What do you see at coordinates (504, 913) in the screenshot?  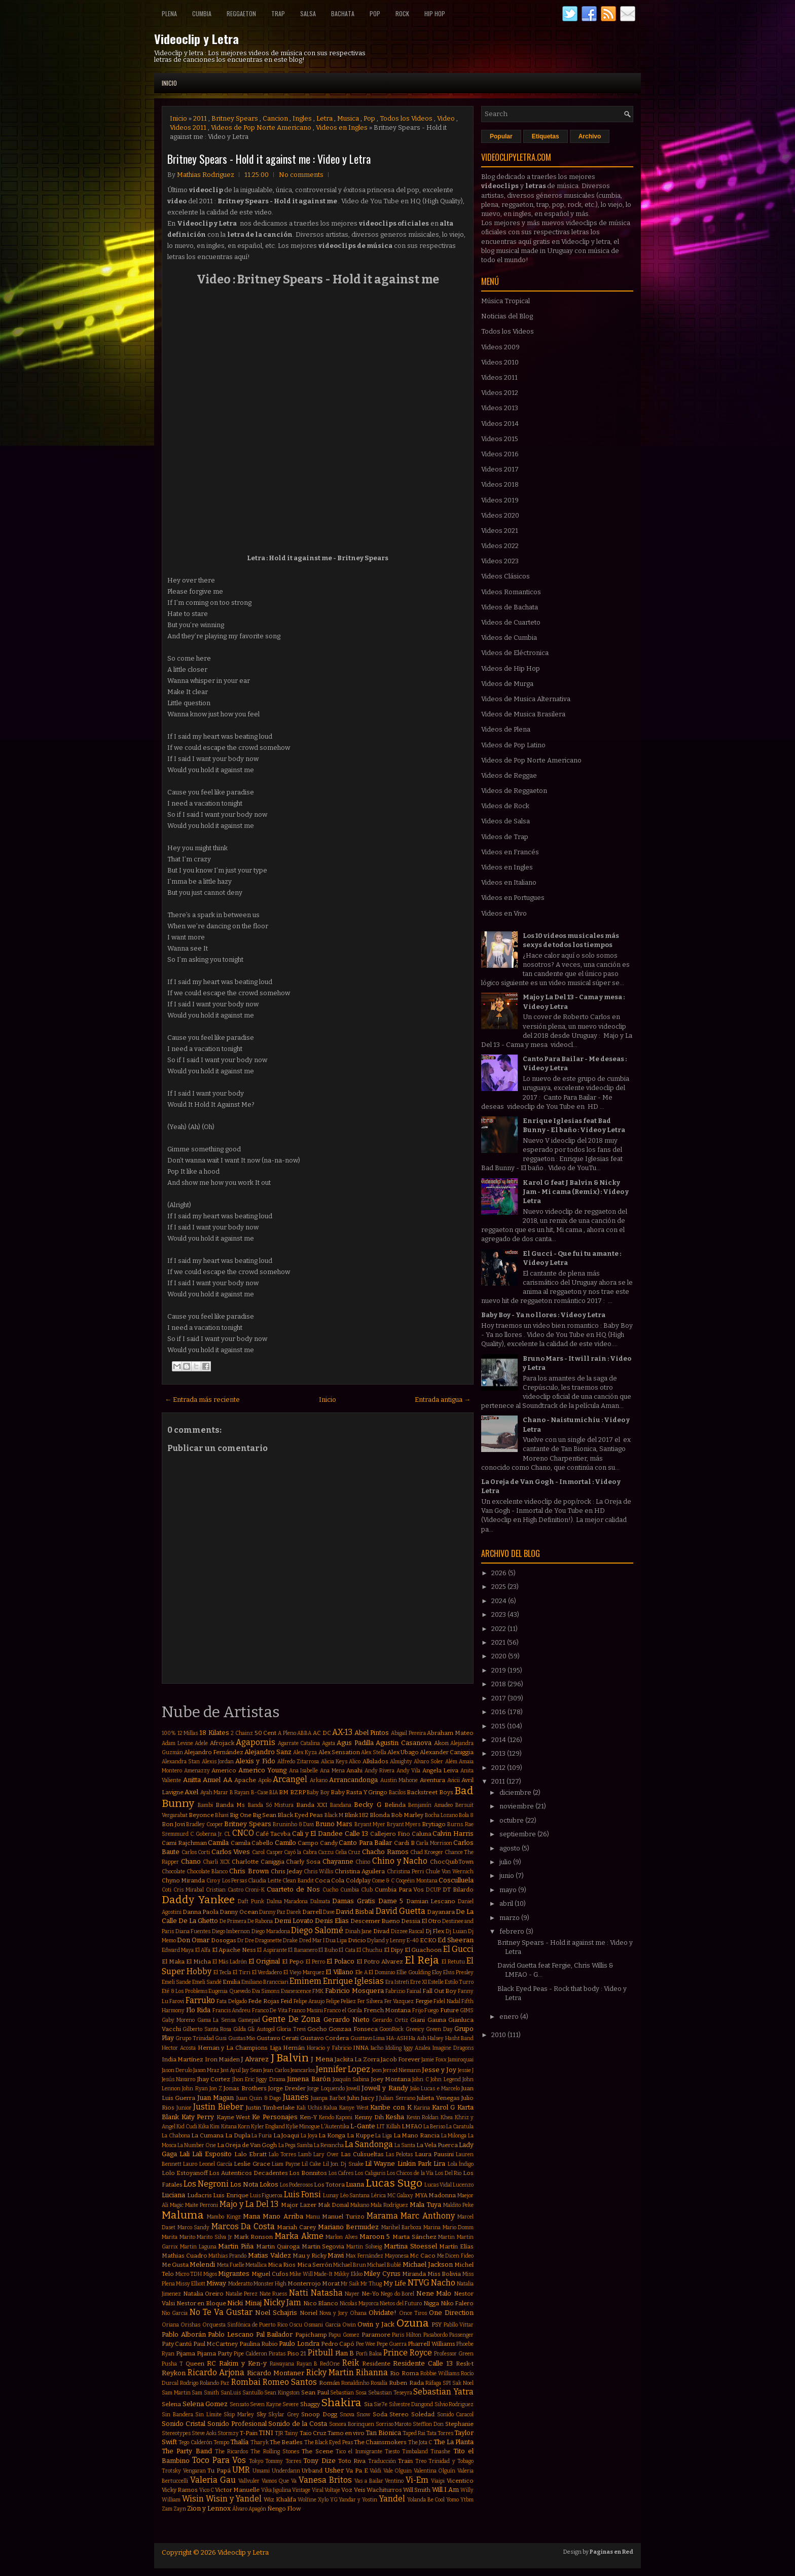 I see `Videos en Vivo` at bounding box center [504, 913].